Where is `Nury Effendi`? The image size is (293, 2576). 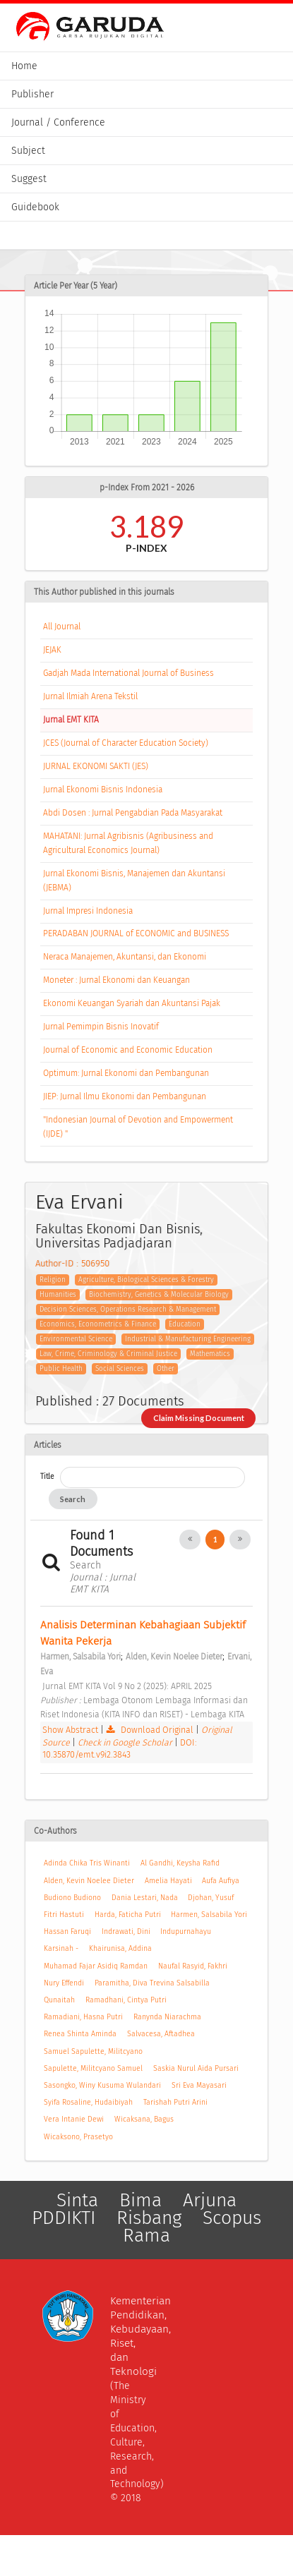
Nury Effendi is located at coordinates (64, 1983).